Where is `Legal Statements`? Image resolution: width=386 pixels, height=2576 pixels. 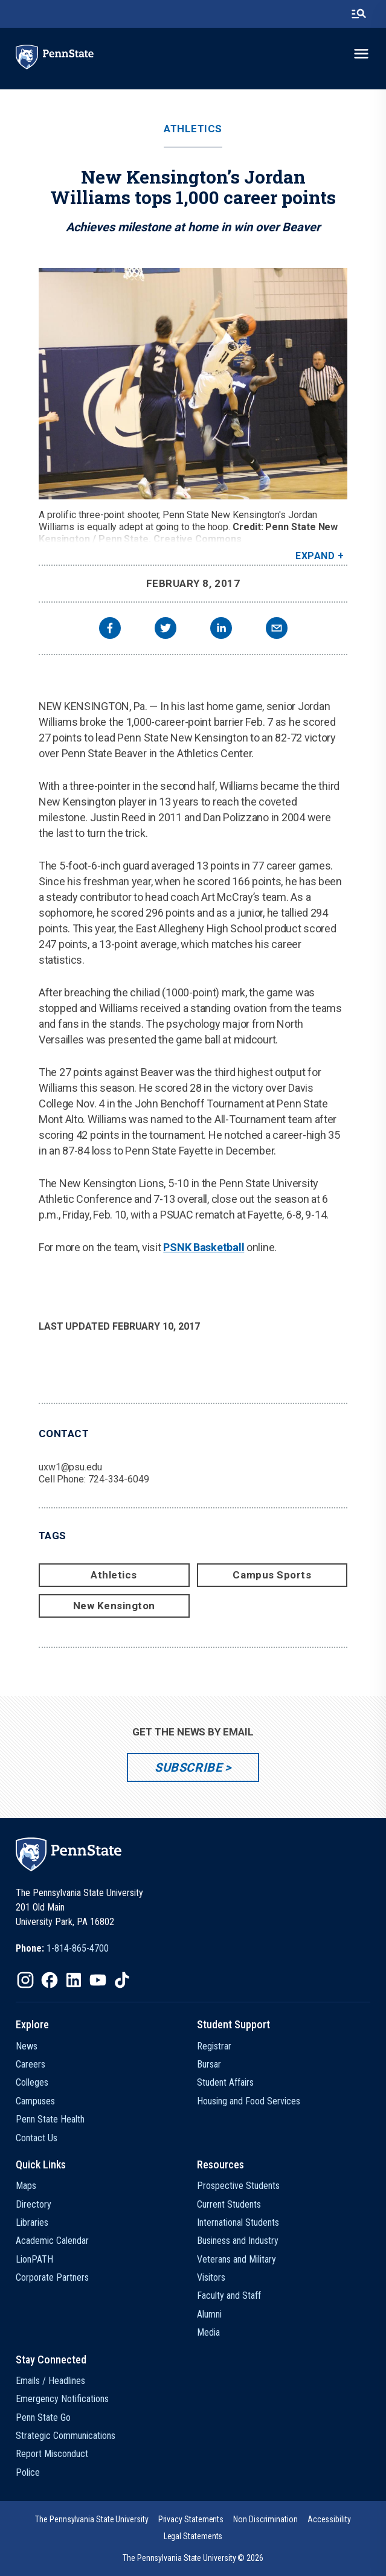 Legal Statements is located at coordinates (193, 2536).